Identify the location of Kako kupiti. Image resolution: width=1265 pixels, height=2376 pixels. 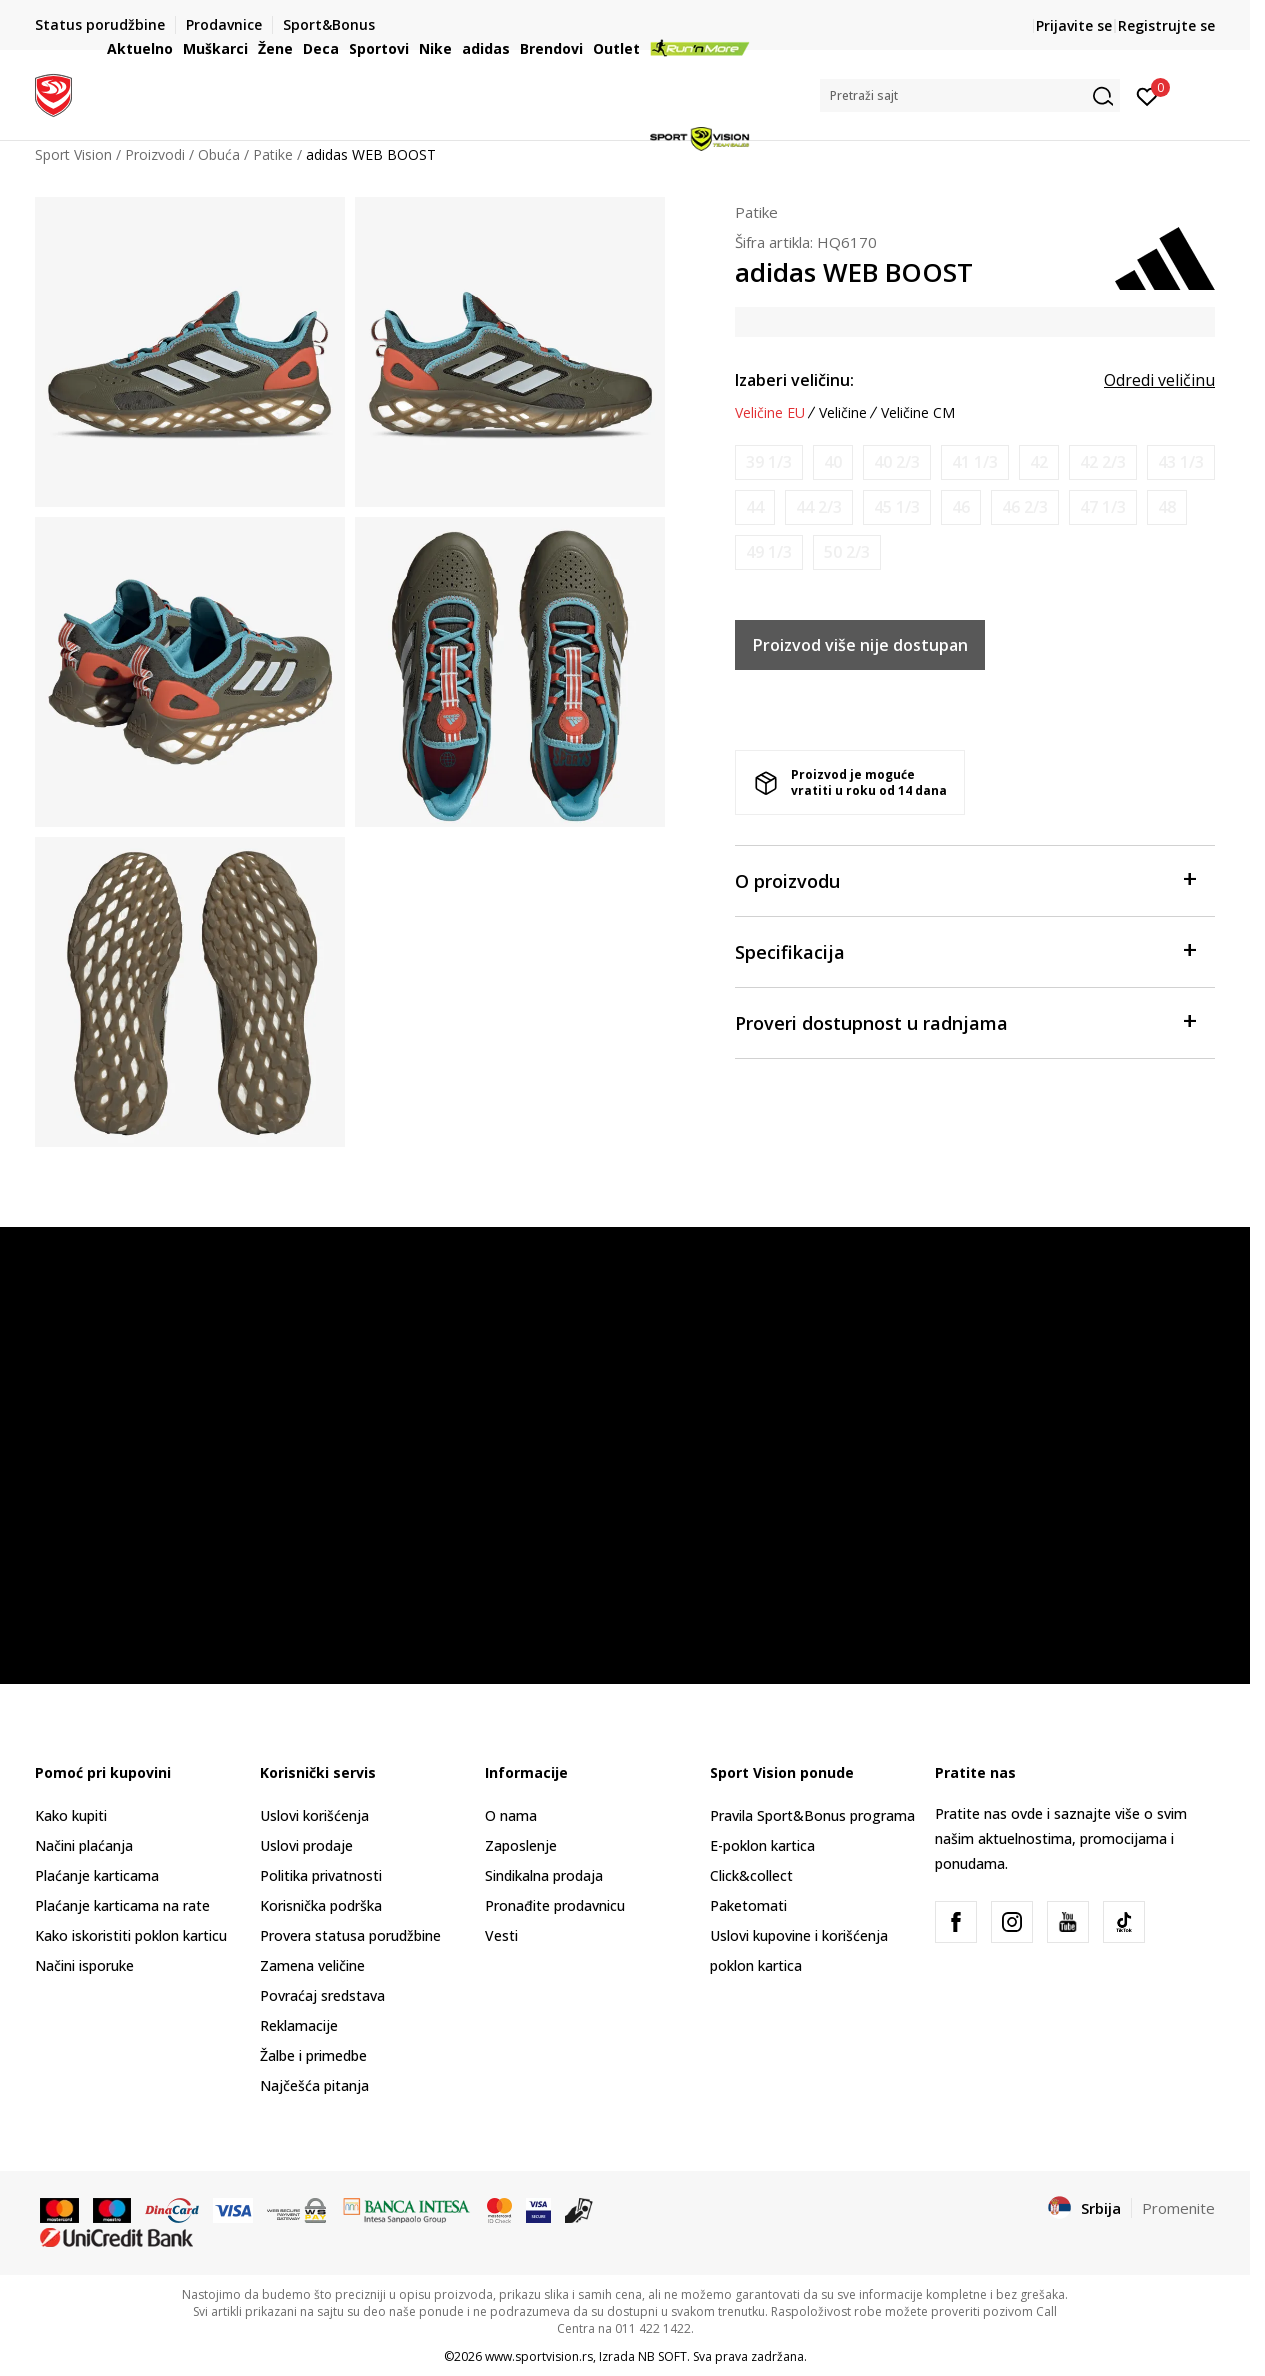
(71, 1815).